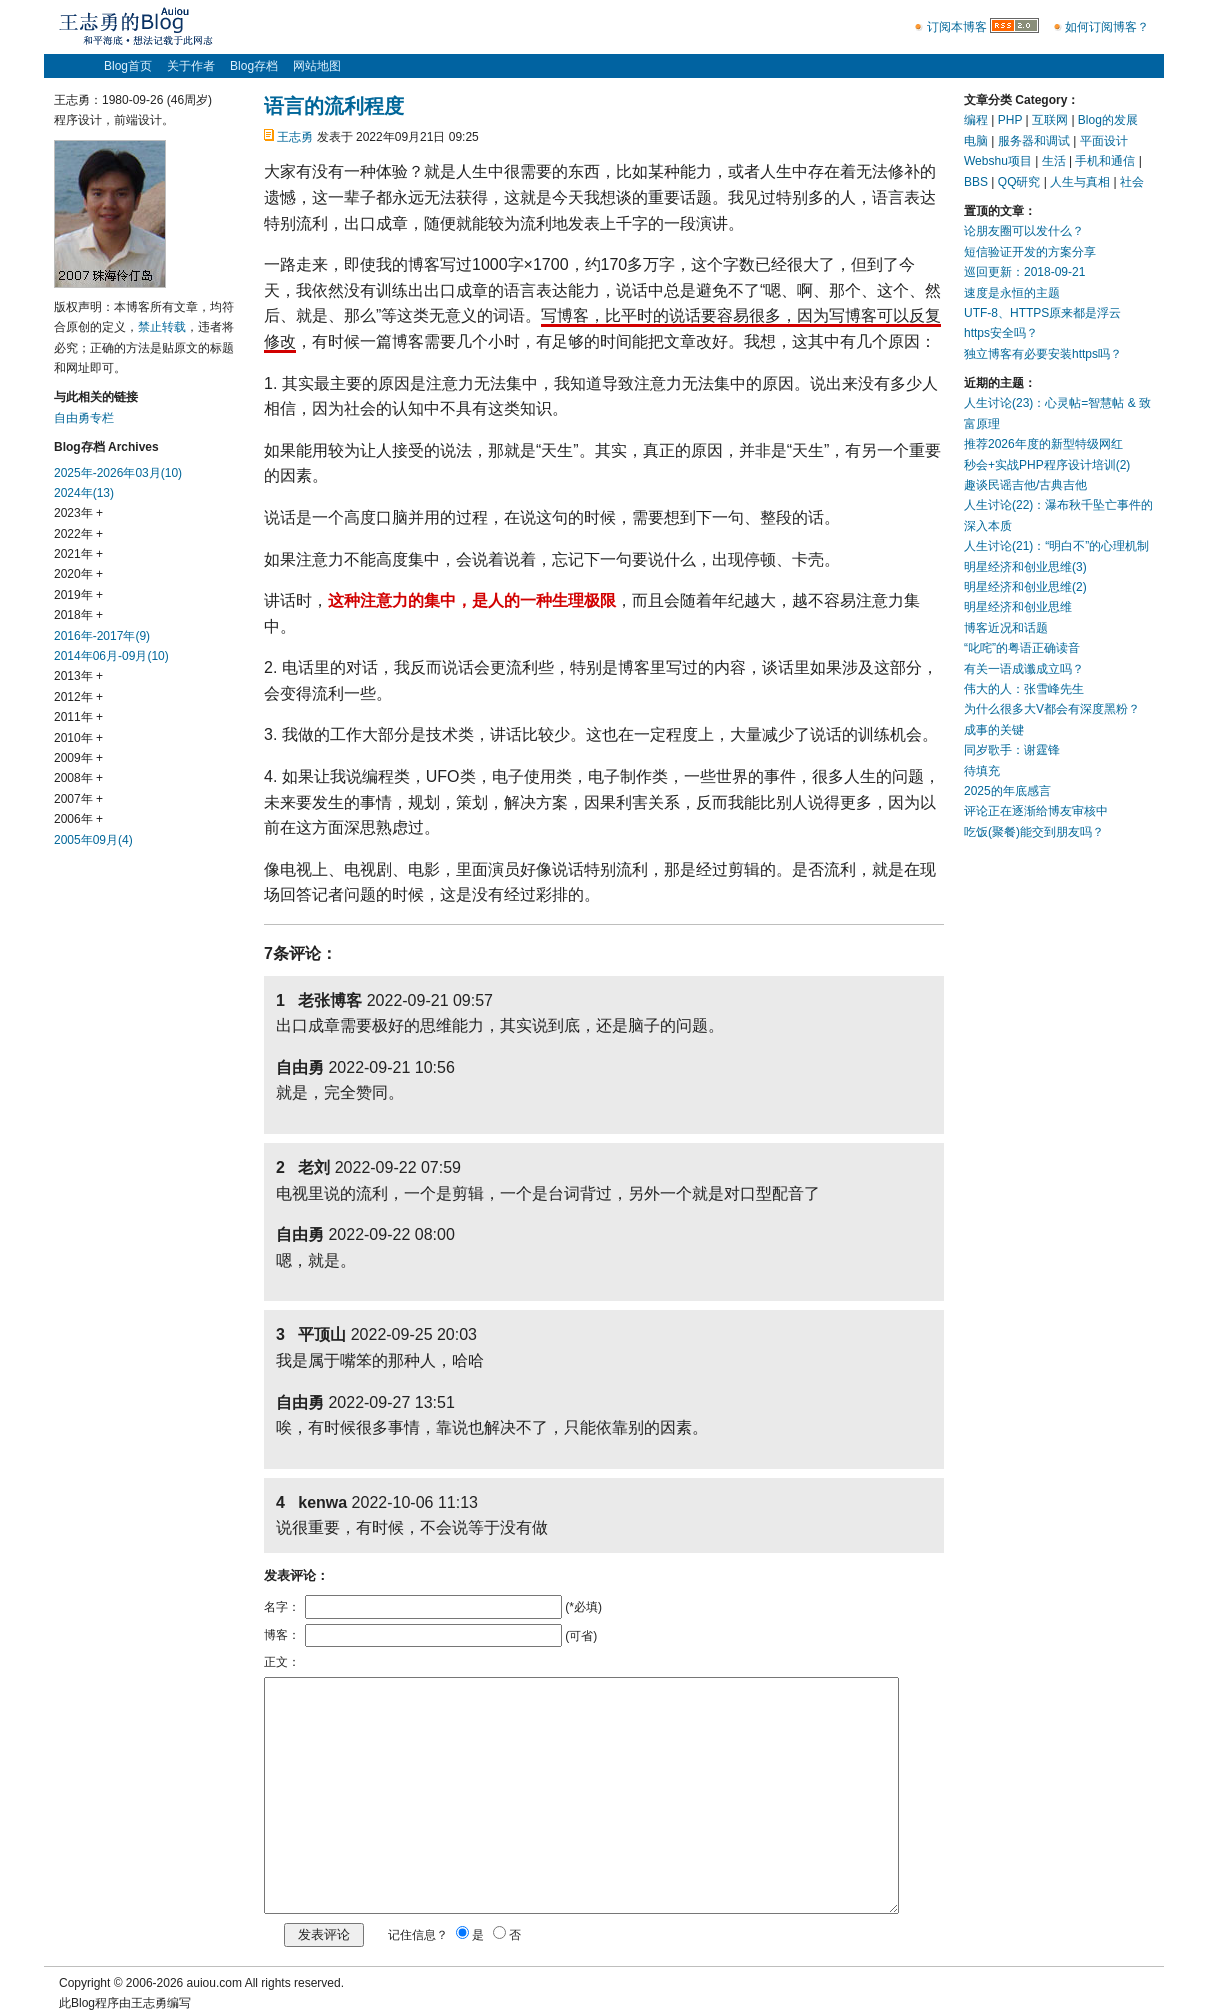 The height and width of the screenshot is (2013, 1208). I want to click on 网站地图, so click(317, 66).